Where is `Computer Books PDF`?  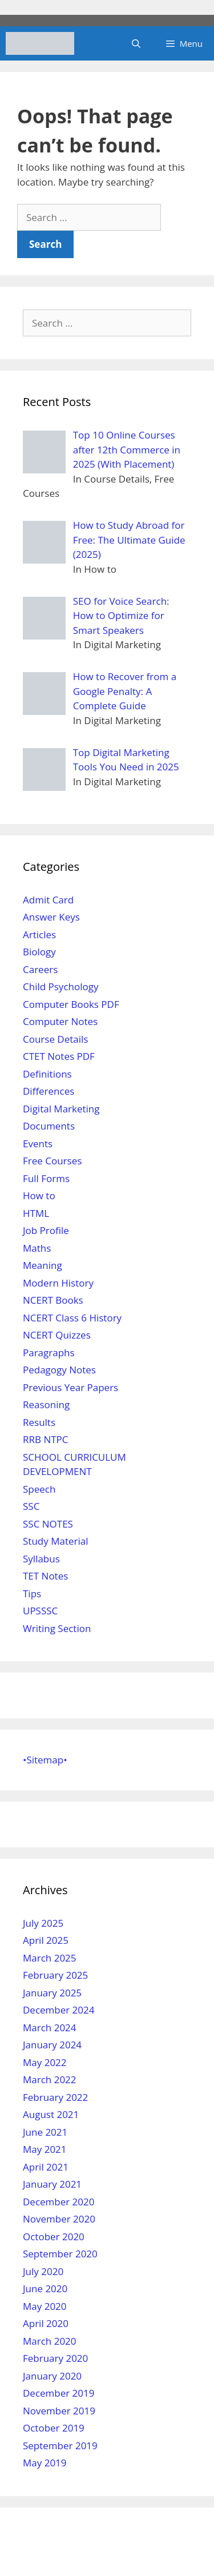
Computer Books PDF is located at coordinates (71, 1004).